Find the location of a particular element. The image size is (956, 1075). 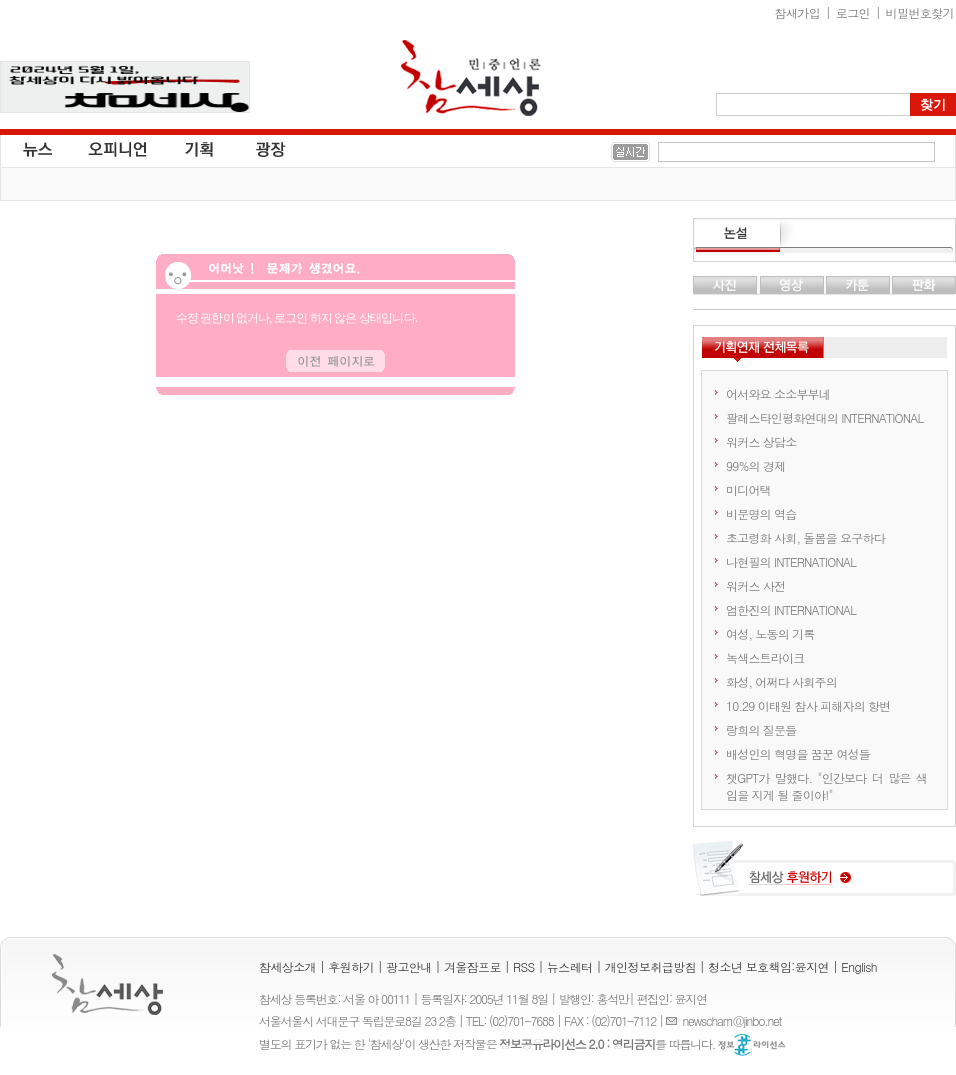

뉴스 is located at coordinates (36, 148).